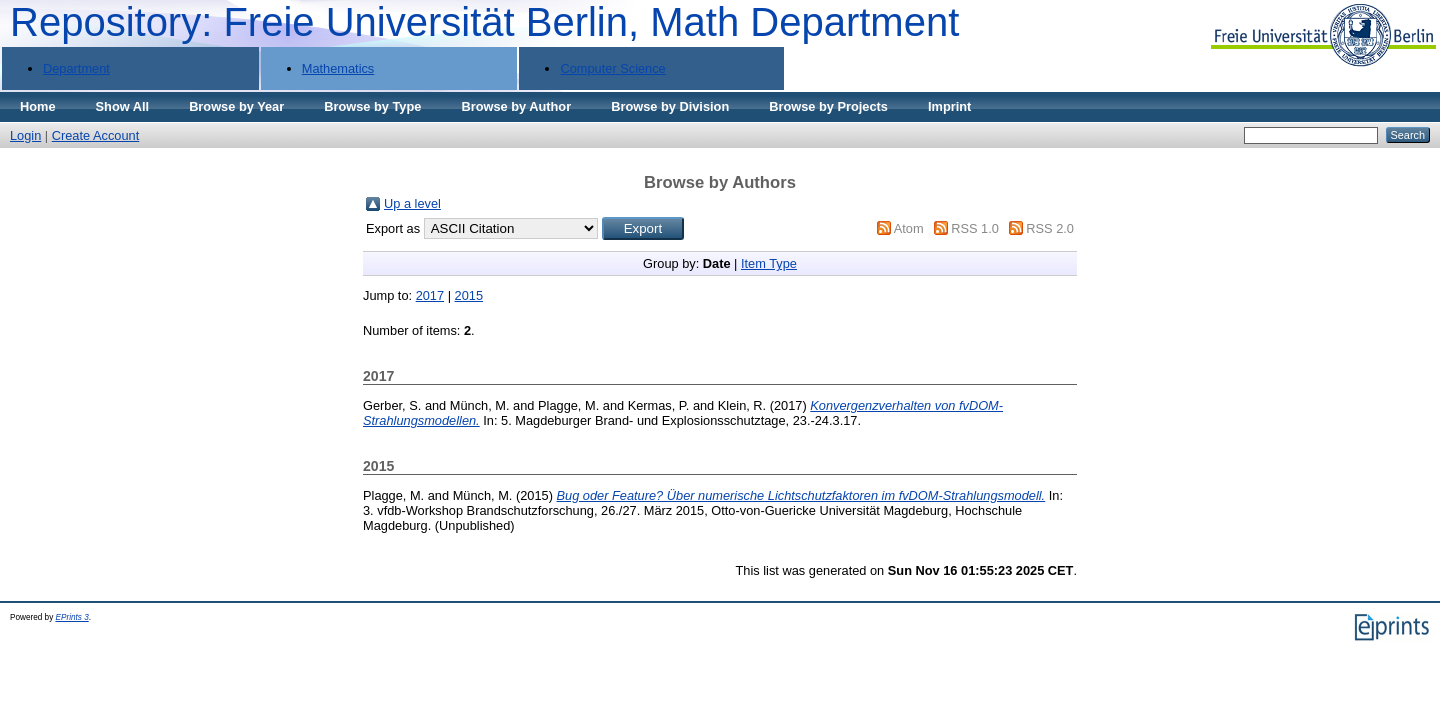  What do you see at coordinates (469, 295) in the screenshot?
I see `2015` at bounding box center [469, 295].